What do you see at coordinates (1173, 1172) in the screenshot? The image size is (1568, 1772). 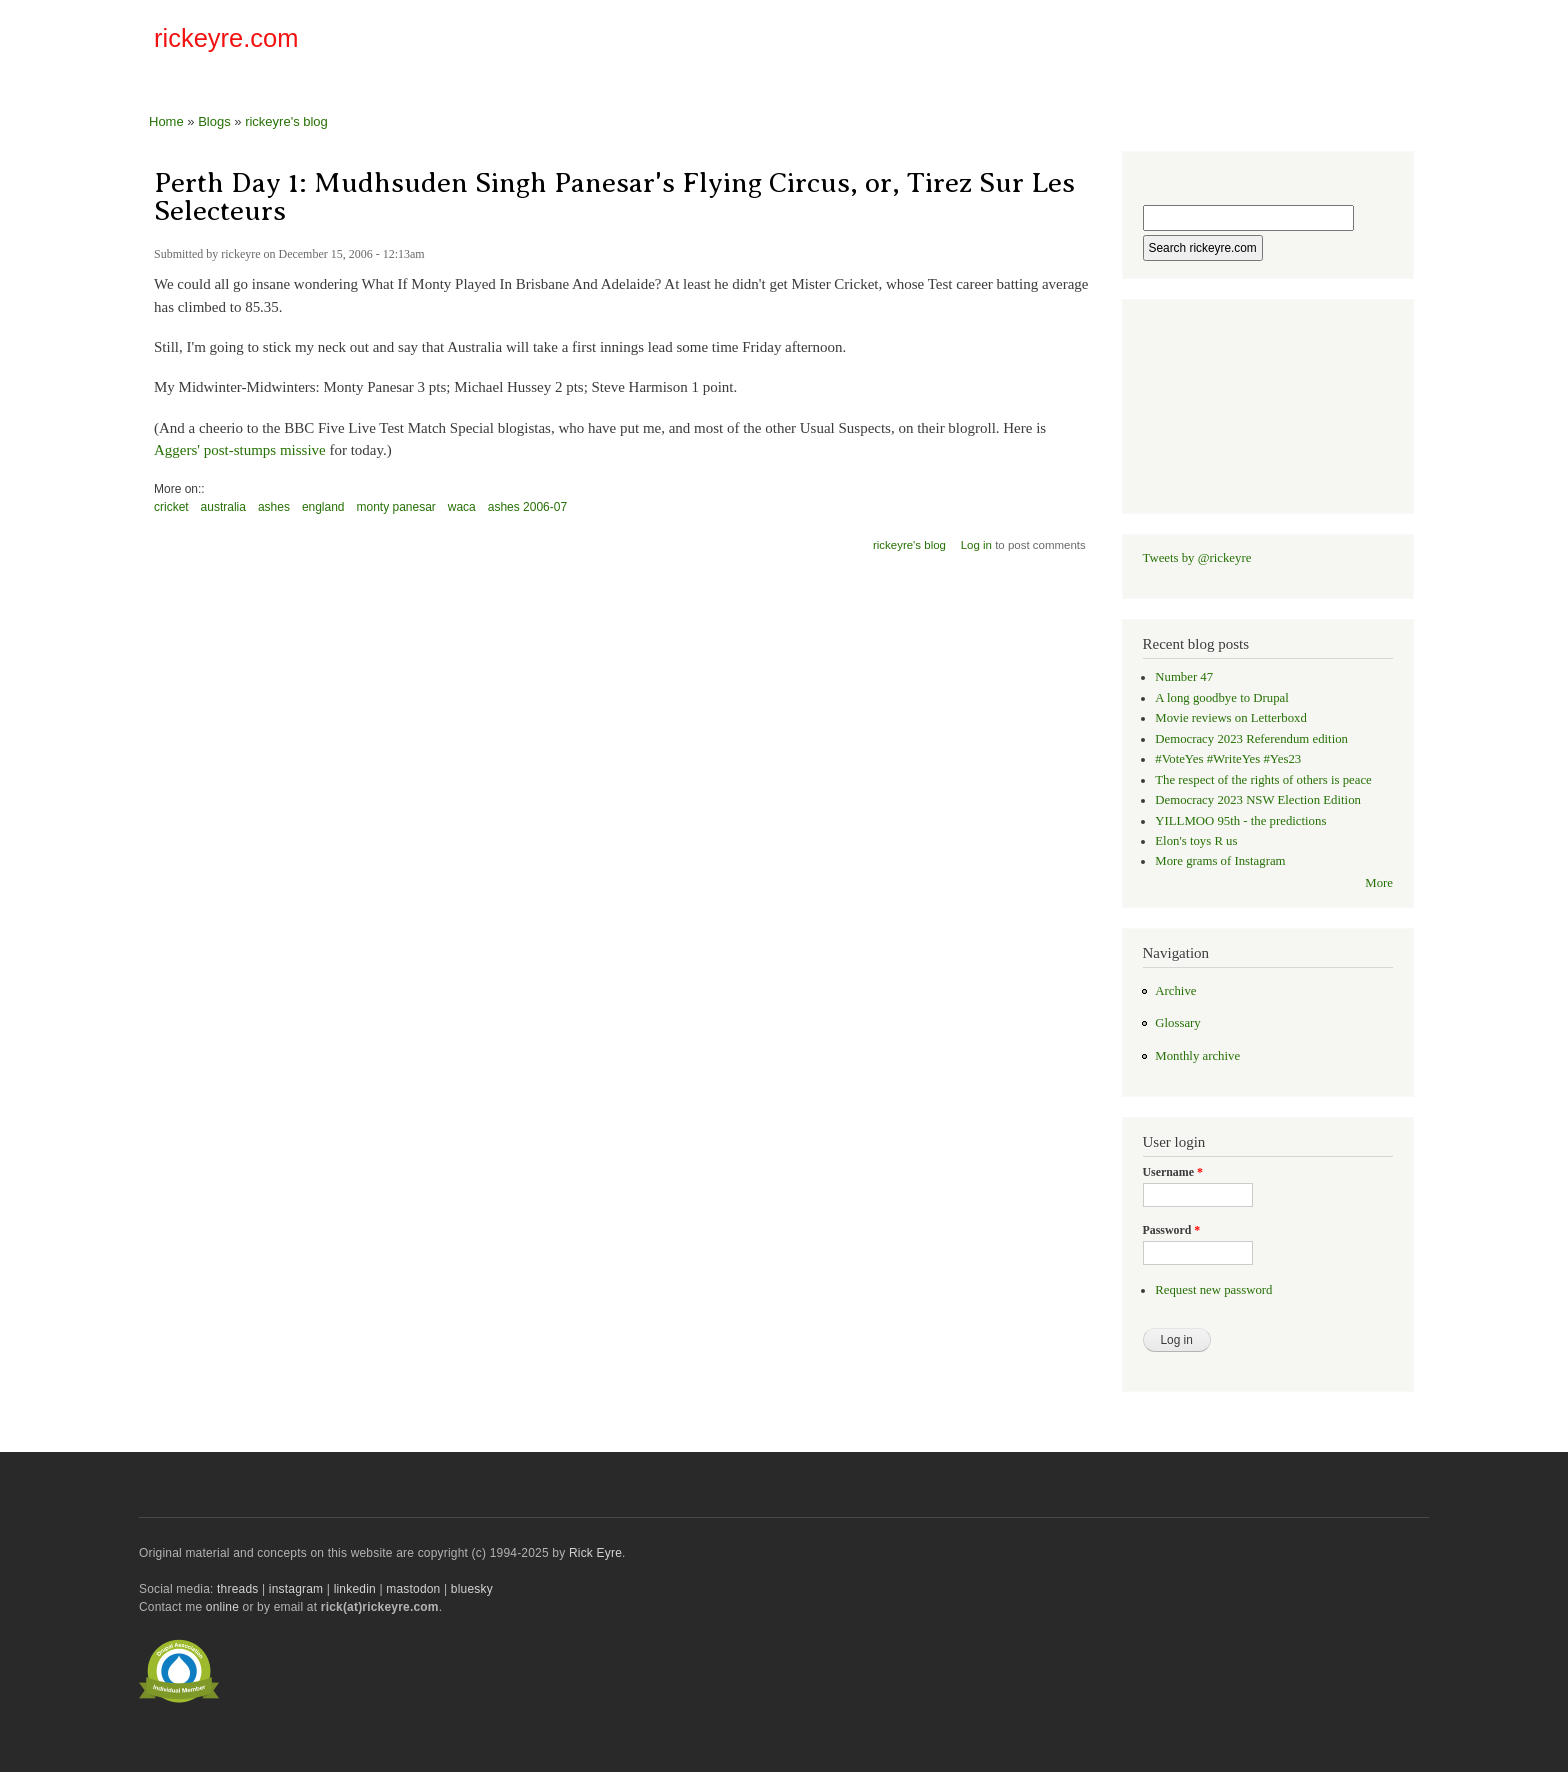 I see `Username` at bounding box center [1173, 1172].